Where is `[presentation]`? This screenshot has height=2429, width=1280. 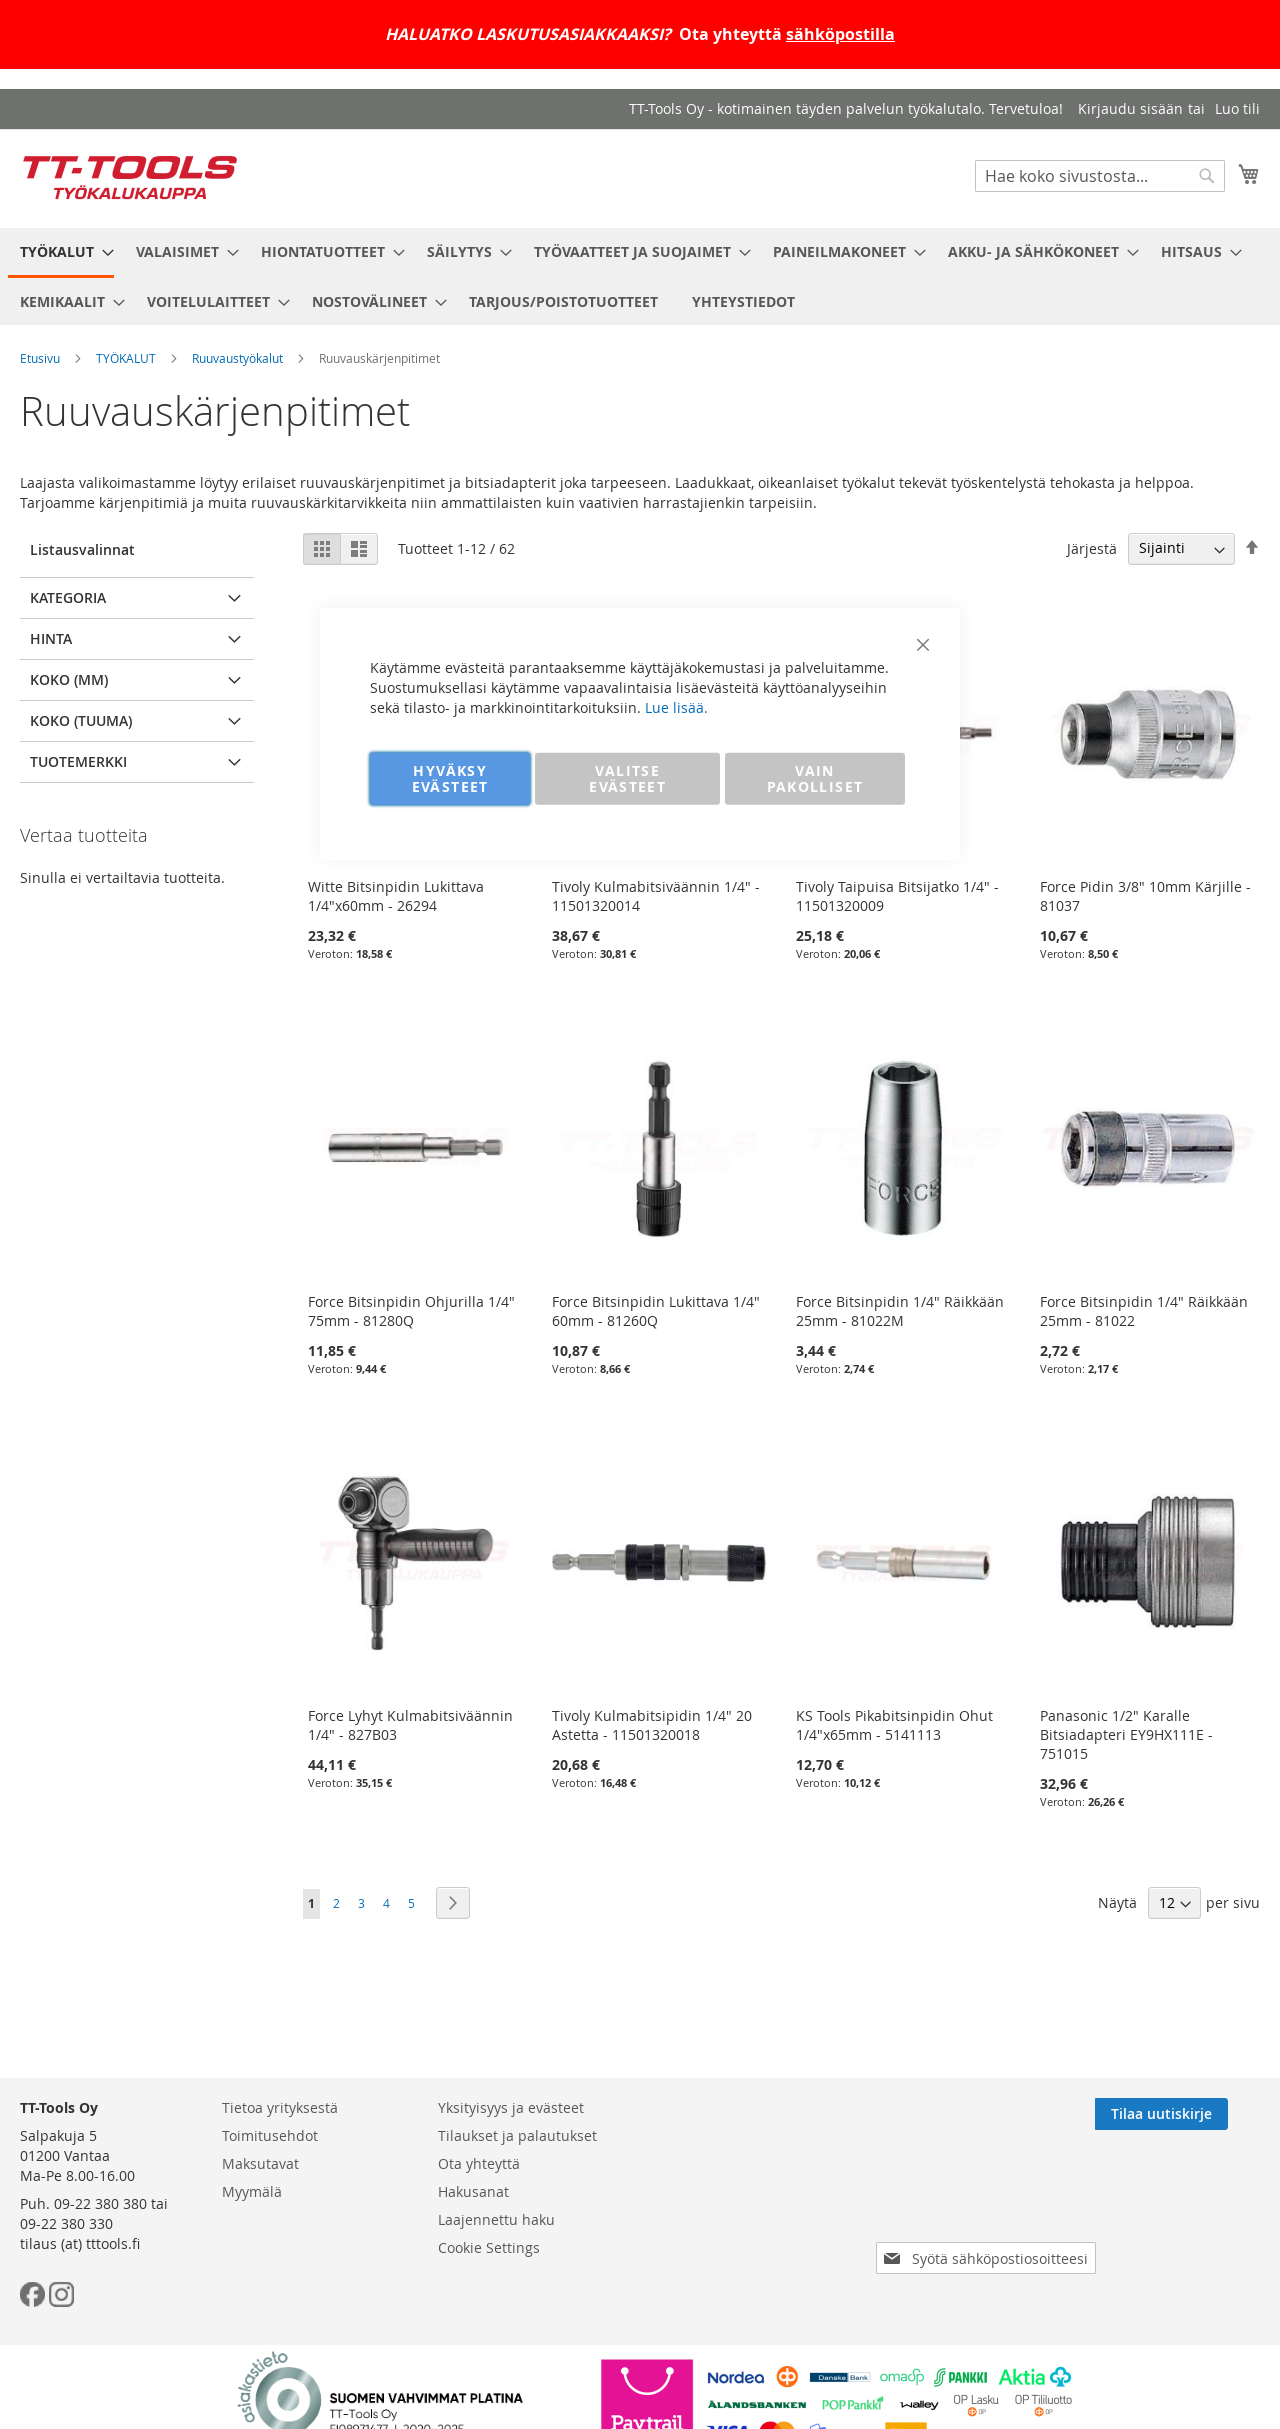
[presentation] is located at coordinates (990, 2202).